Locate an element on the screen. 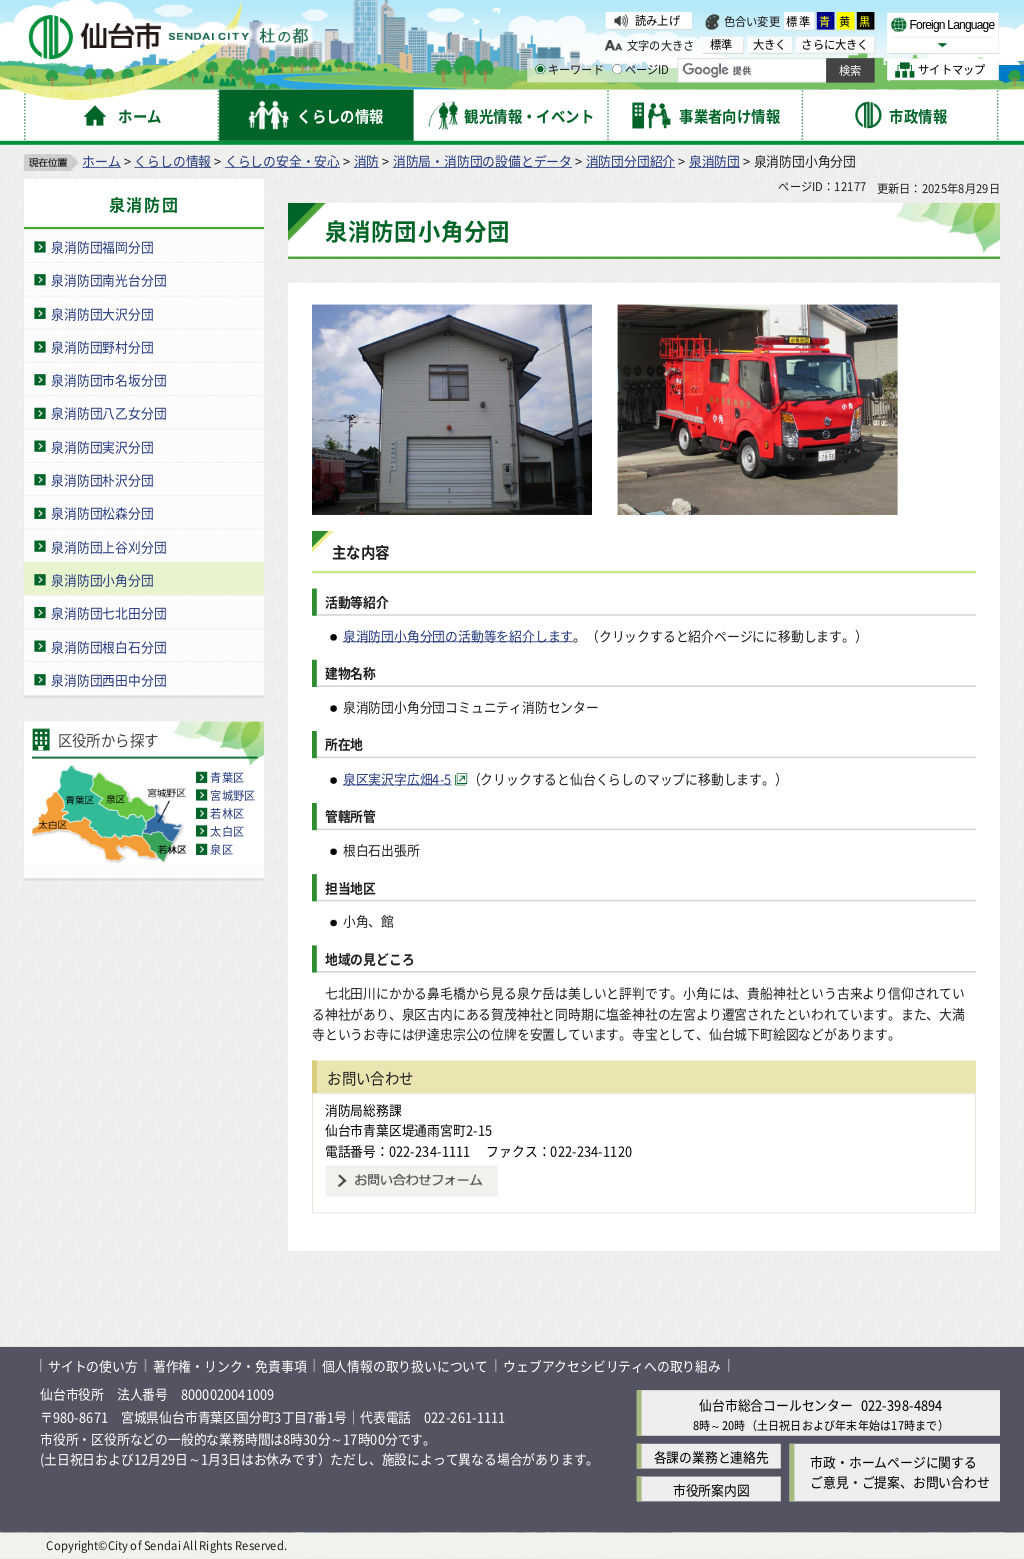  泉消防団大沢分団 is located at coordinates (102, 313).